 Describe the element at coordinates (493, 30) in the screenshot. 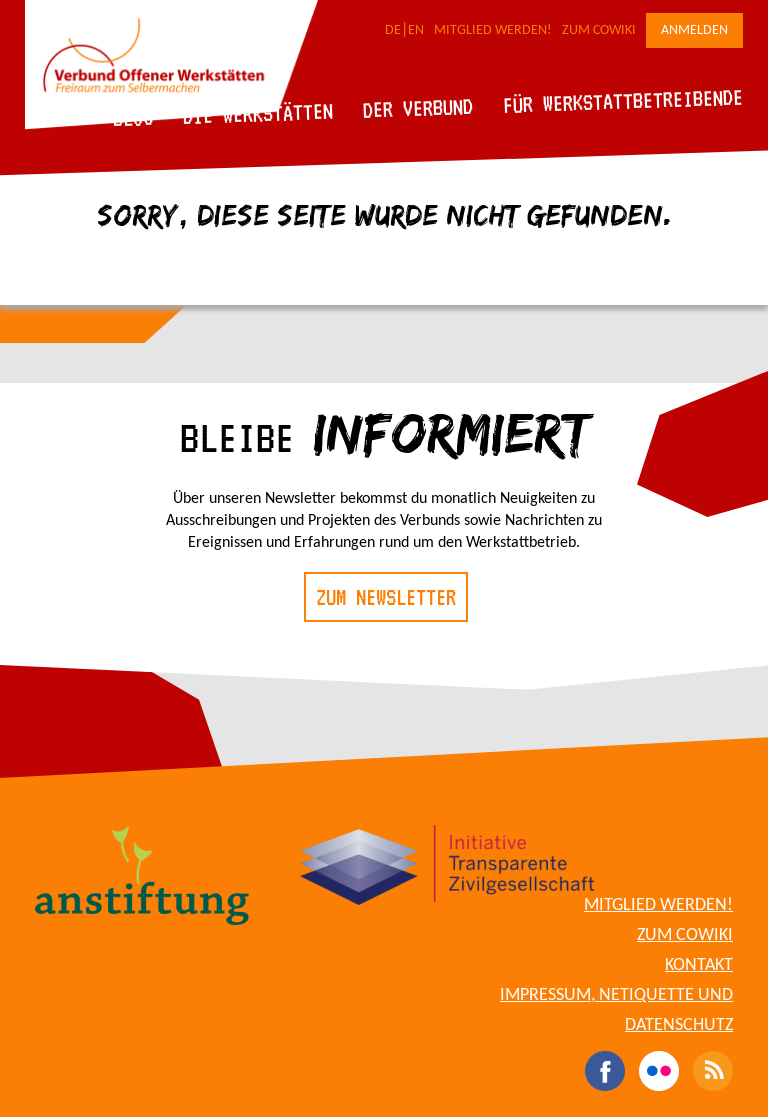

I see `Mitglied werden!` at that location.